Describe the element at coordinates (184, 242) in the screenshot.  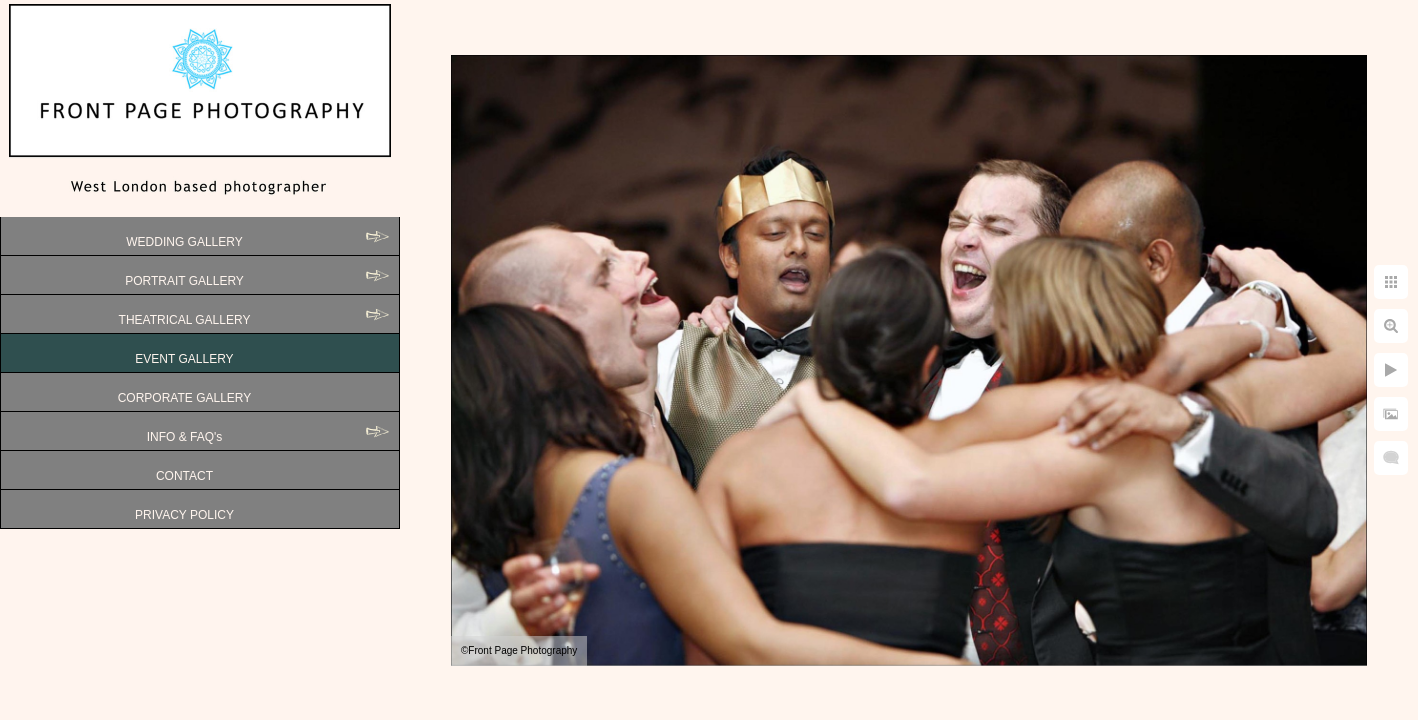
I see `WEDDING GALLERY` at that location.